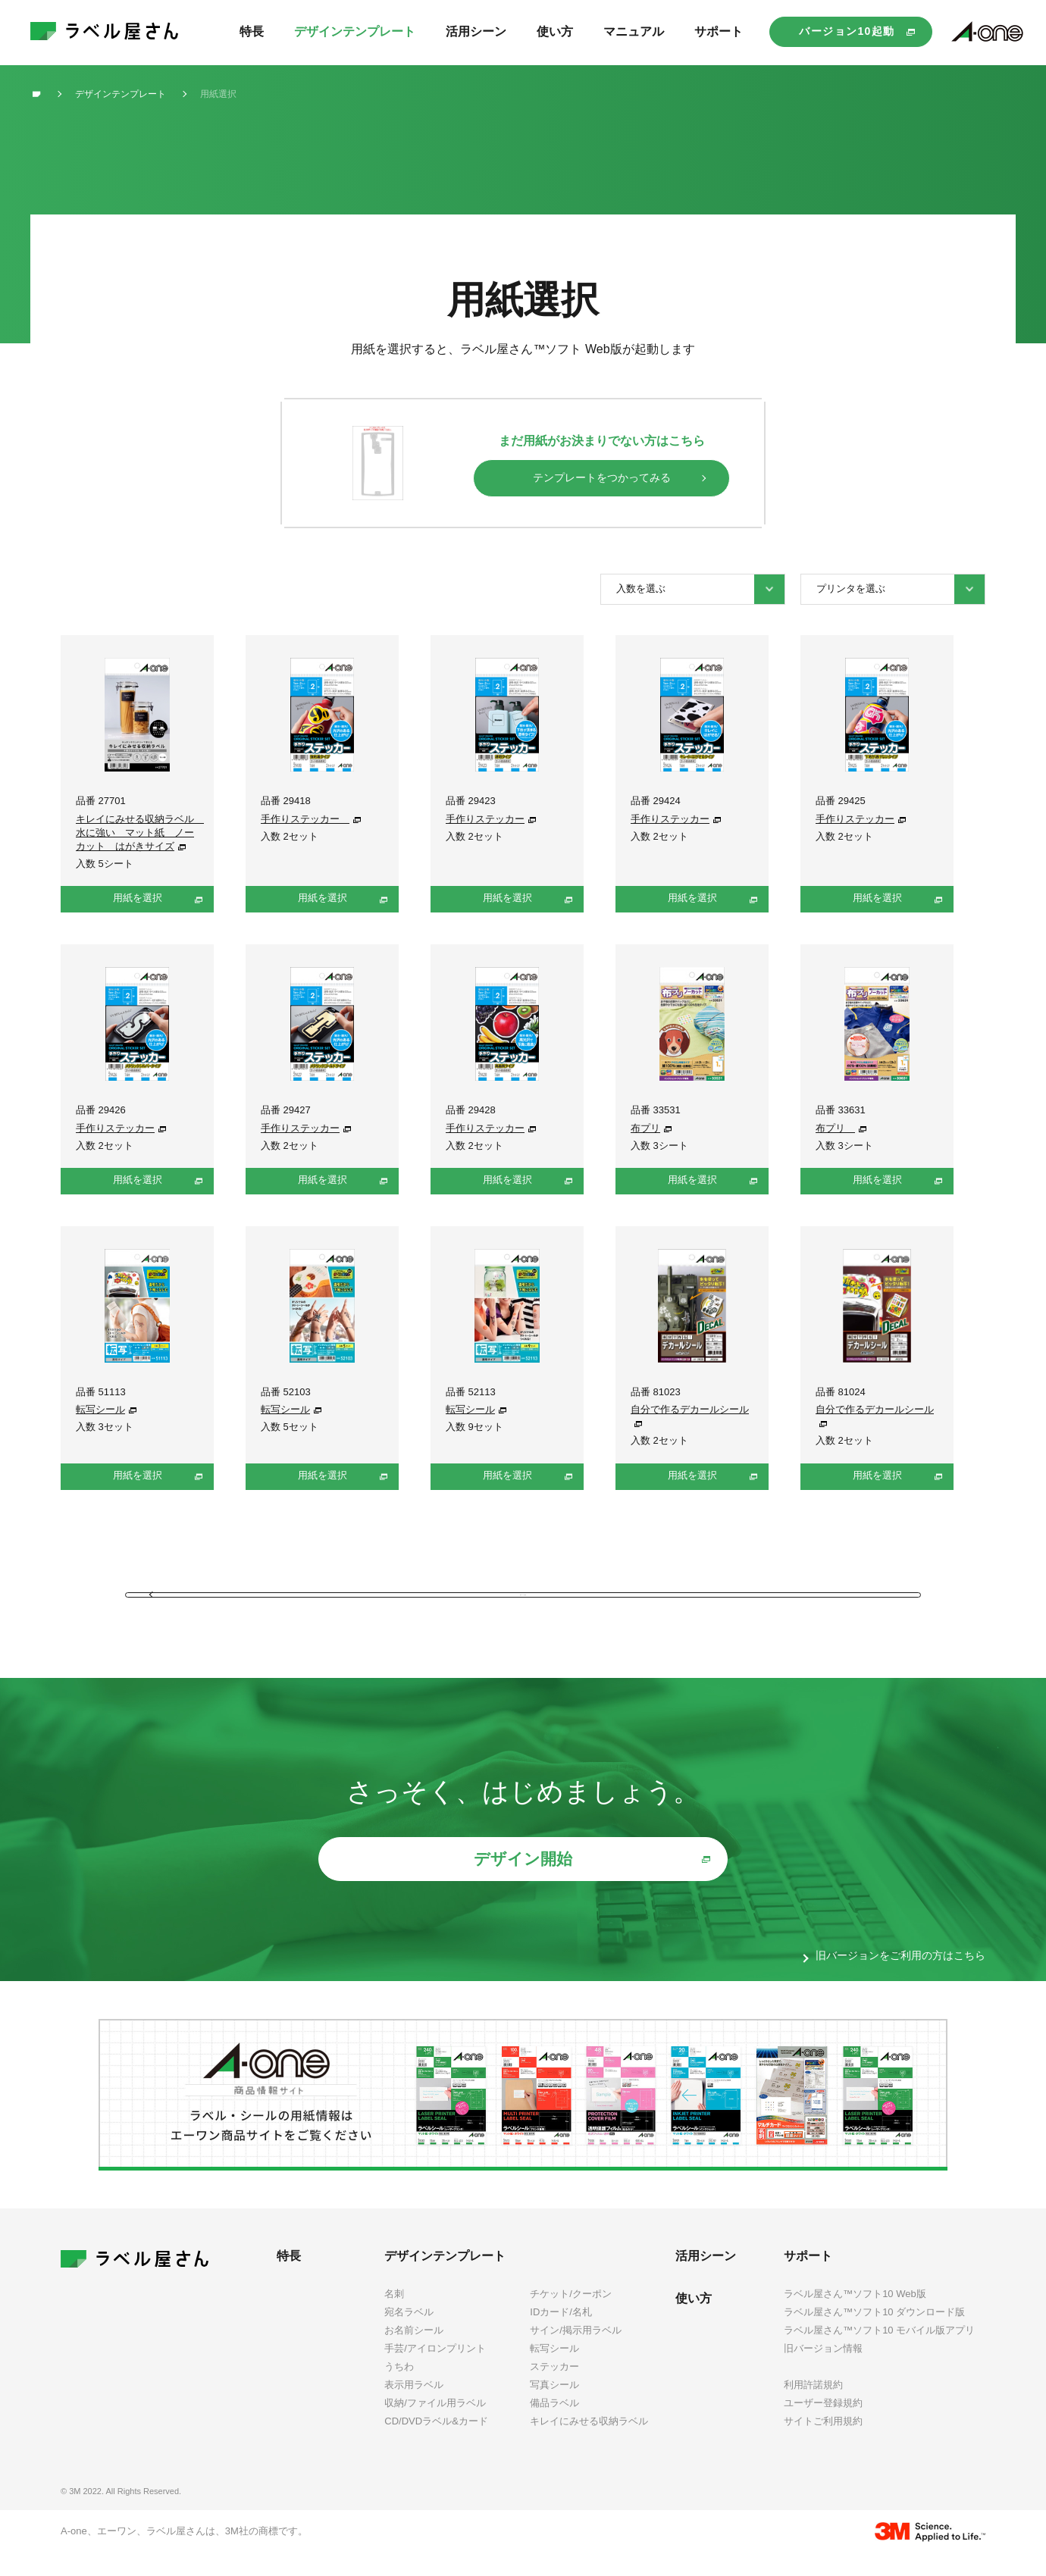  I want to click on 活用シーン, so click(705, 2277).